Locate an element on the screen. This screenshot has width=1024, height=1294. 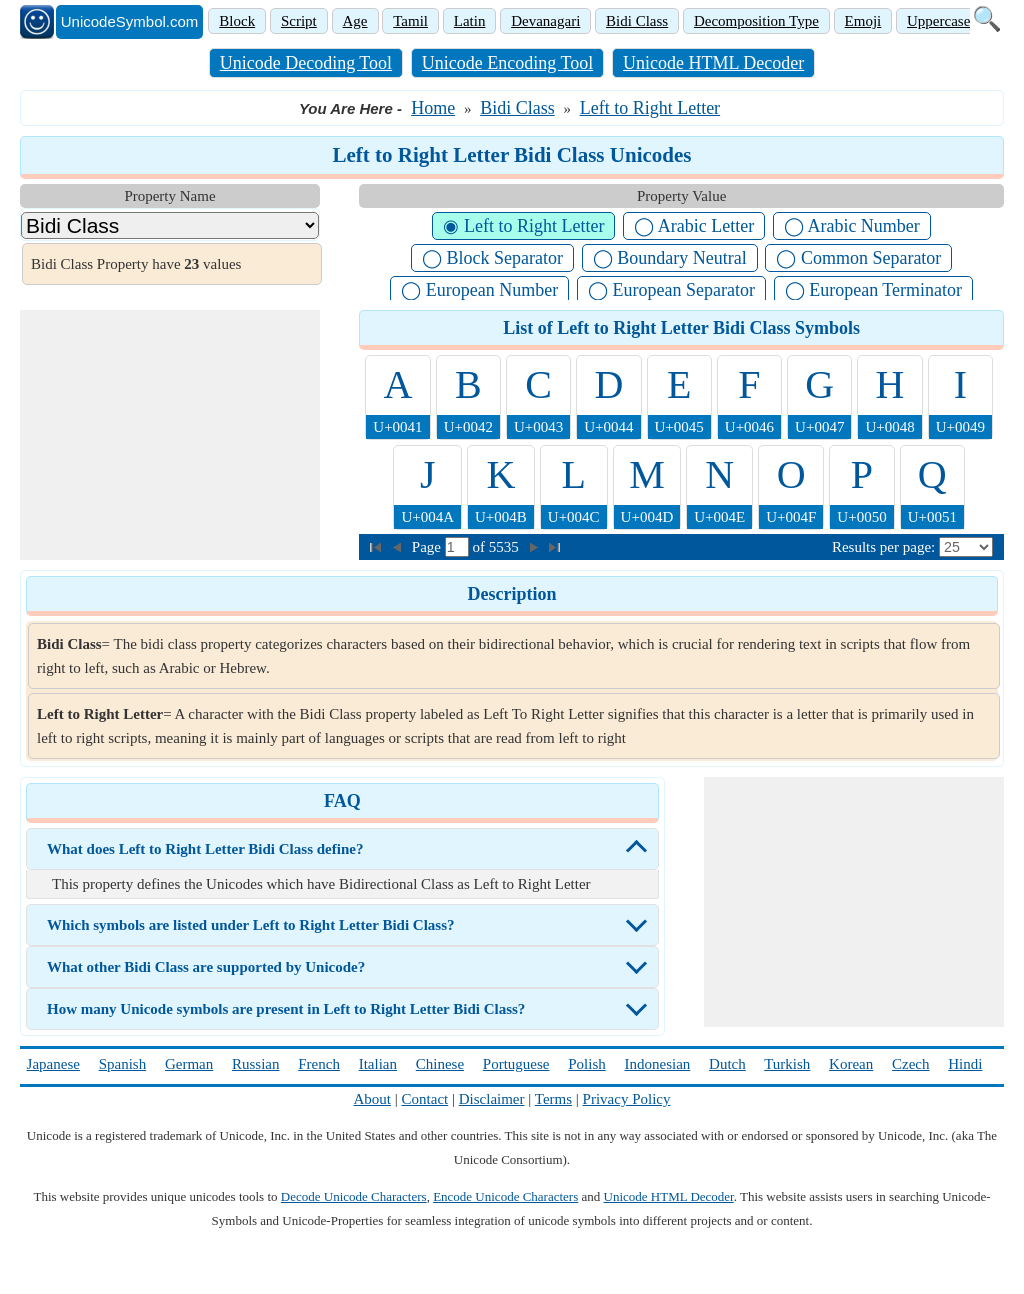
Indonesian is located at coordinates (657, 1064).